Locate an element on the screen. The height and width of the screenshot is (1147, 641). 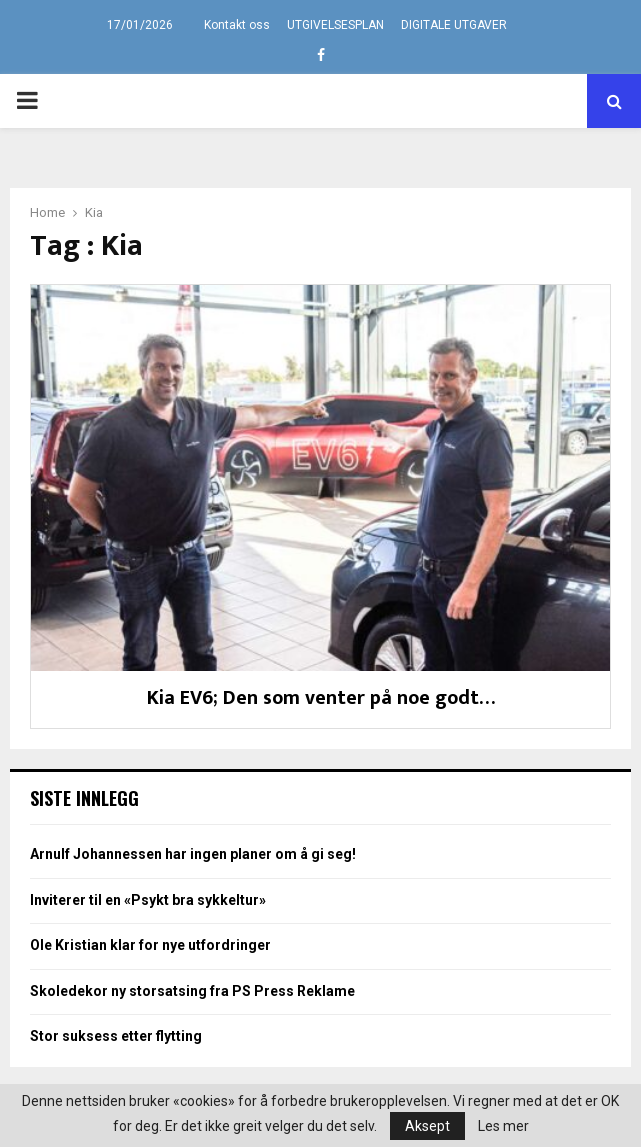
Ole Kristian klar for nye utfordringer is located at coordinates (150, 945).